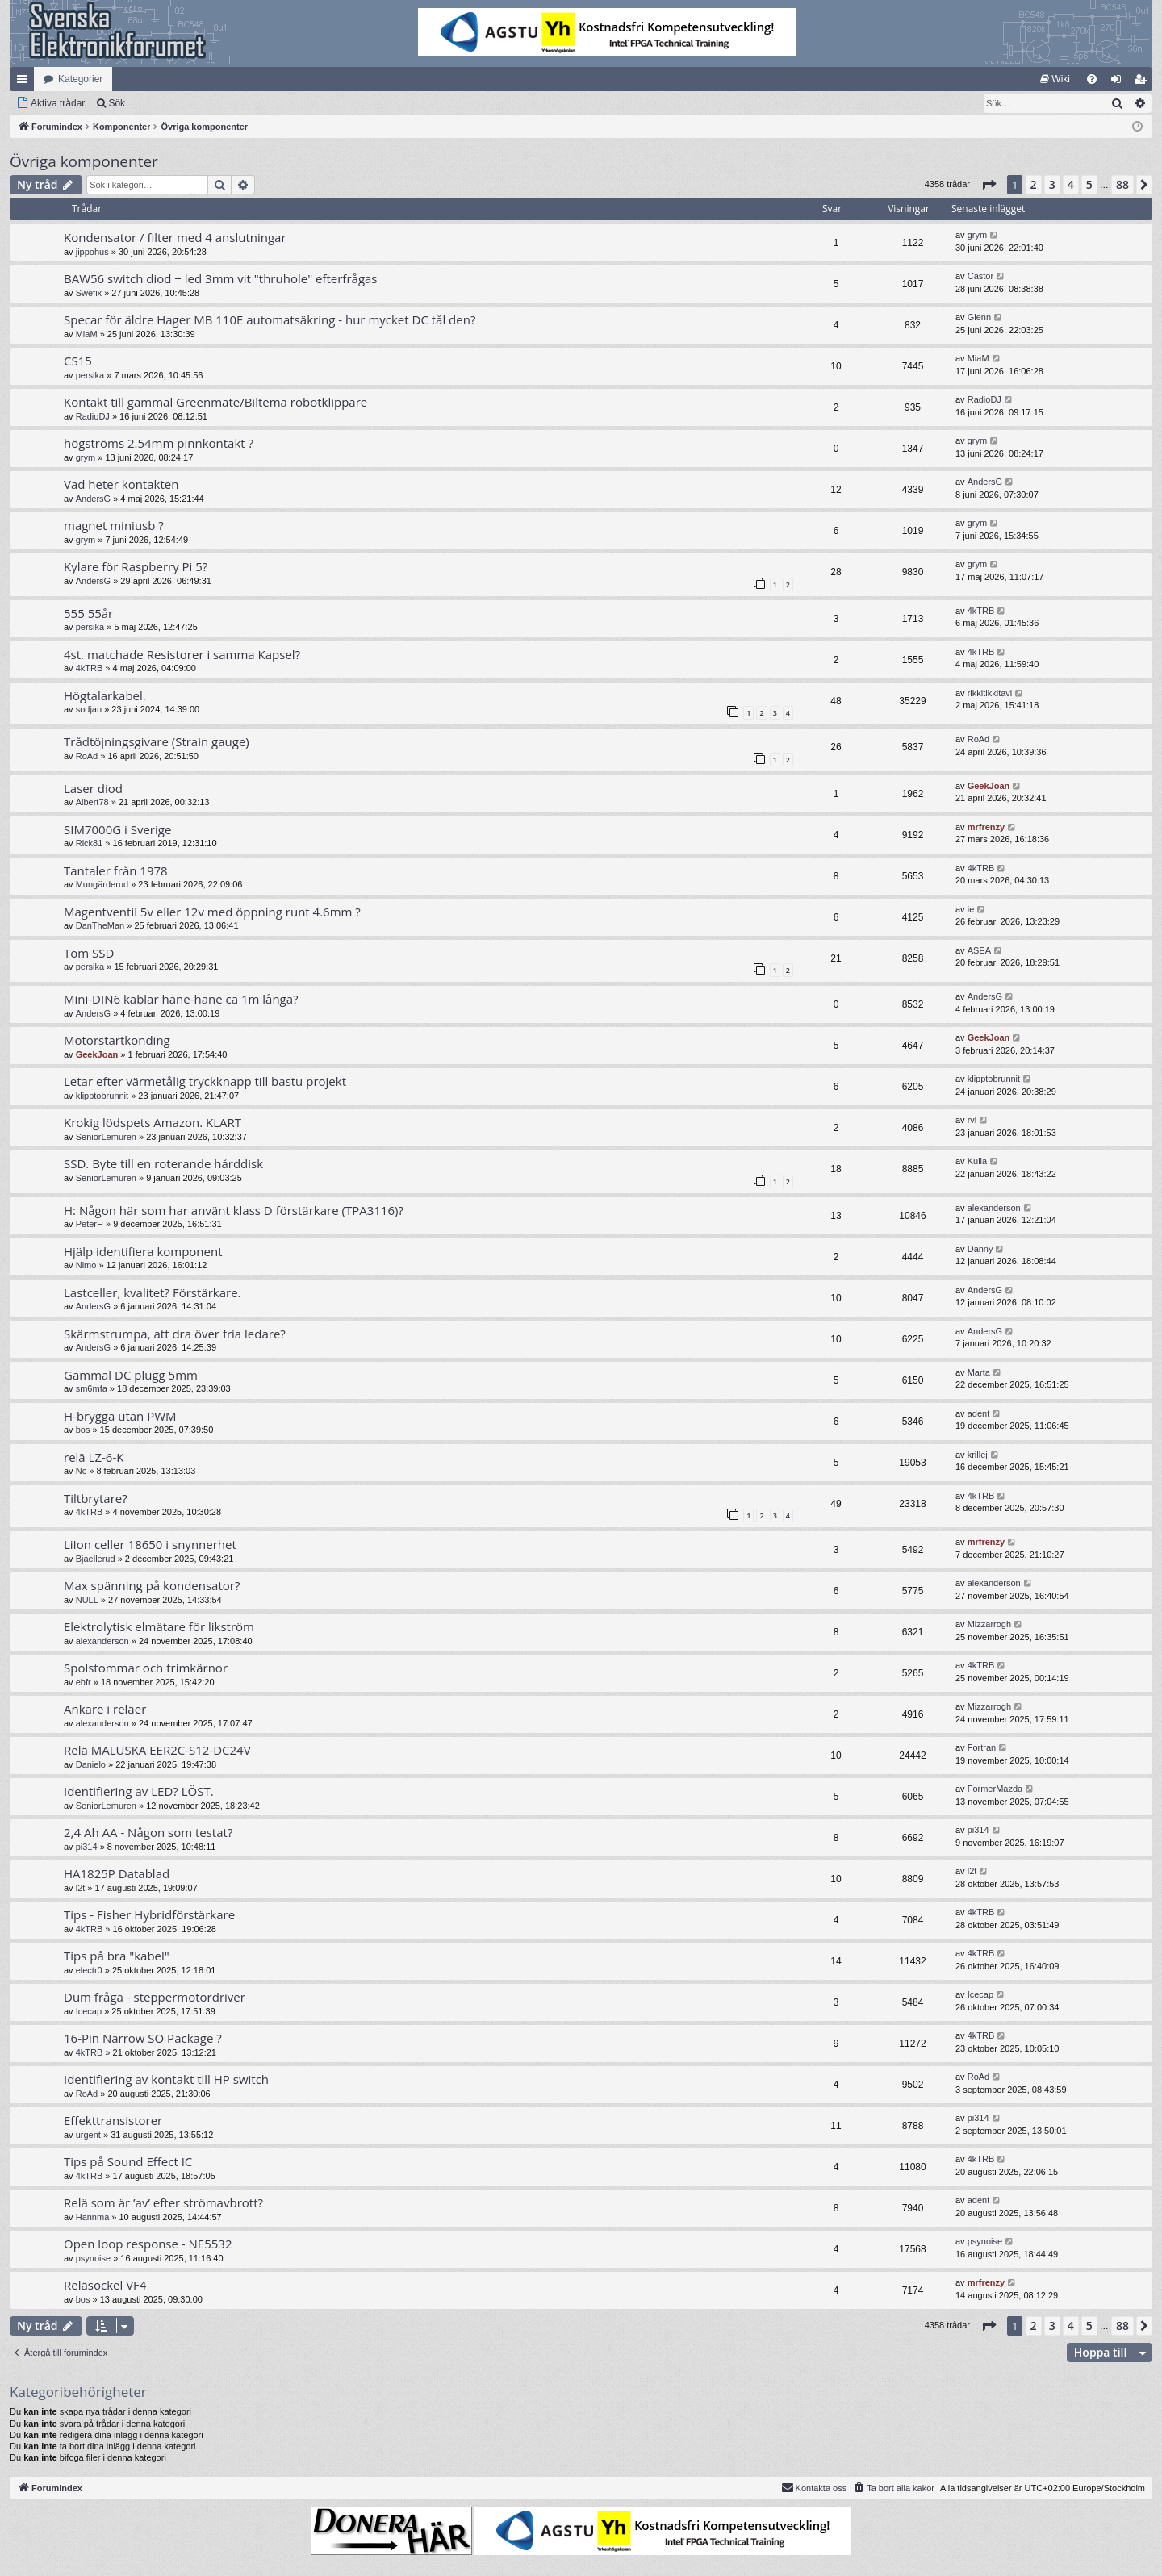 The height and width of the screenshot is (2576, 1162). I want to click on Snabblänkar, so click(25, 82).